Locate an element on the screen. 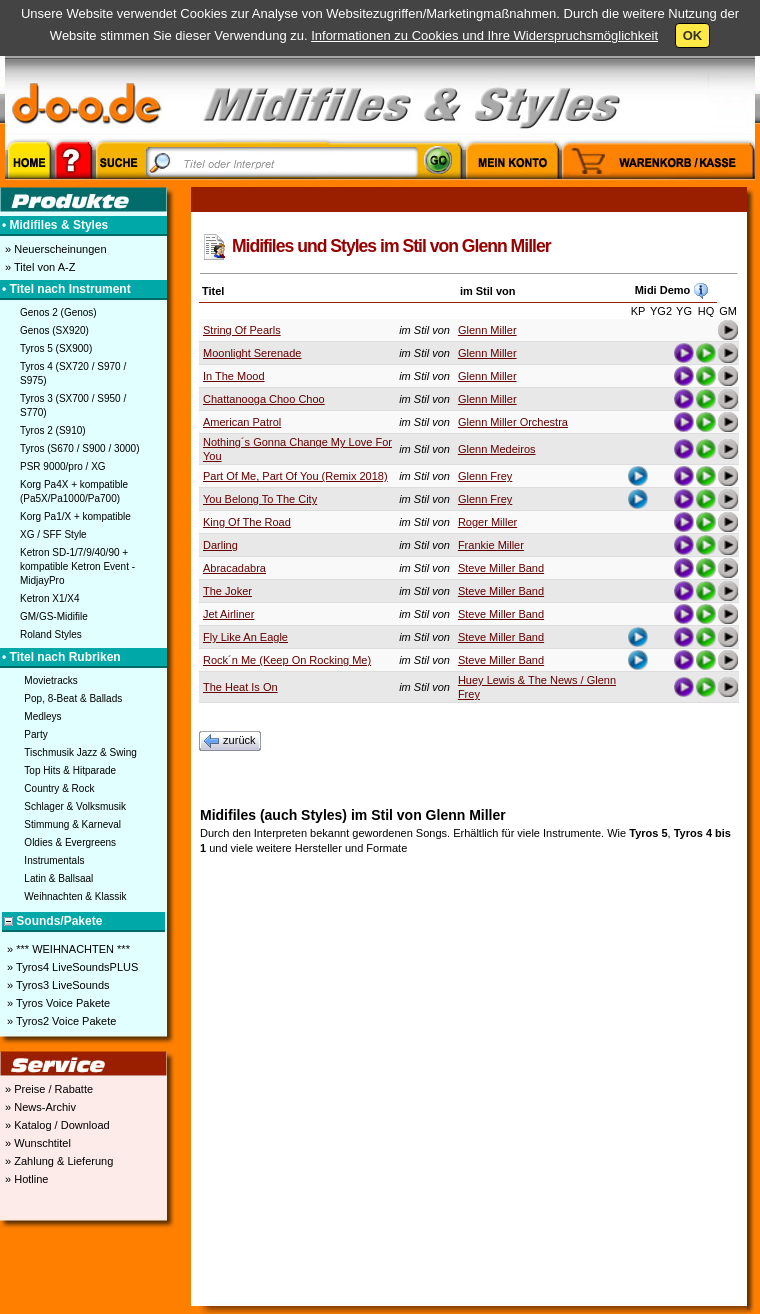  Latin & Ballsaal is located at coordinates (58, 878).